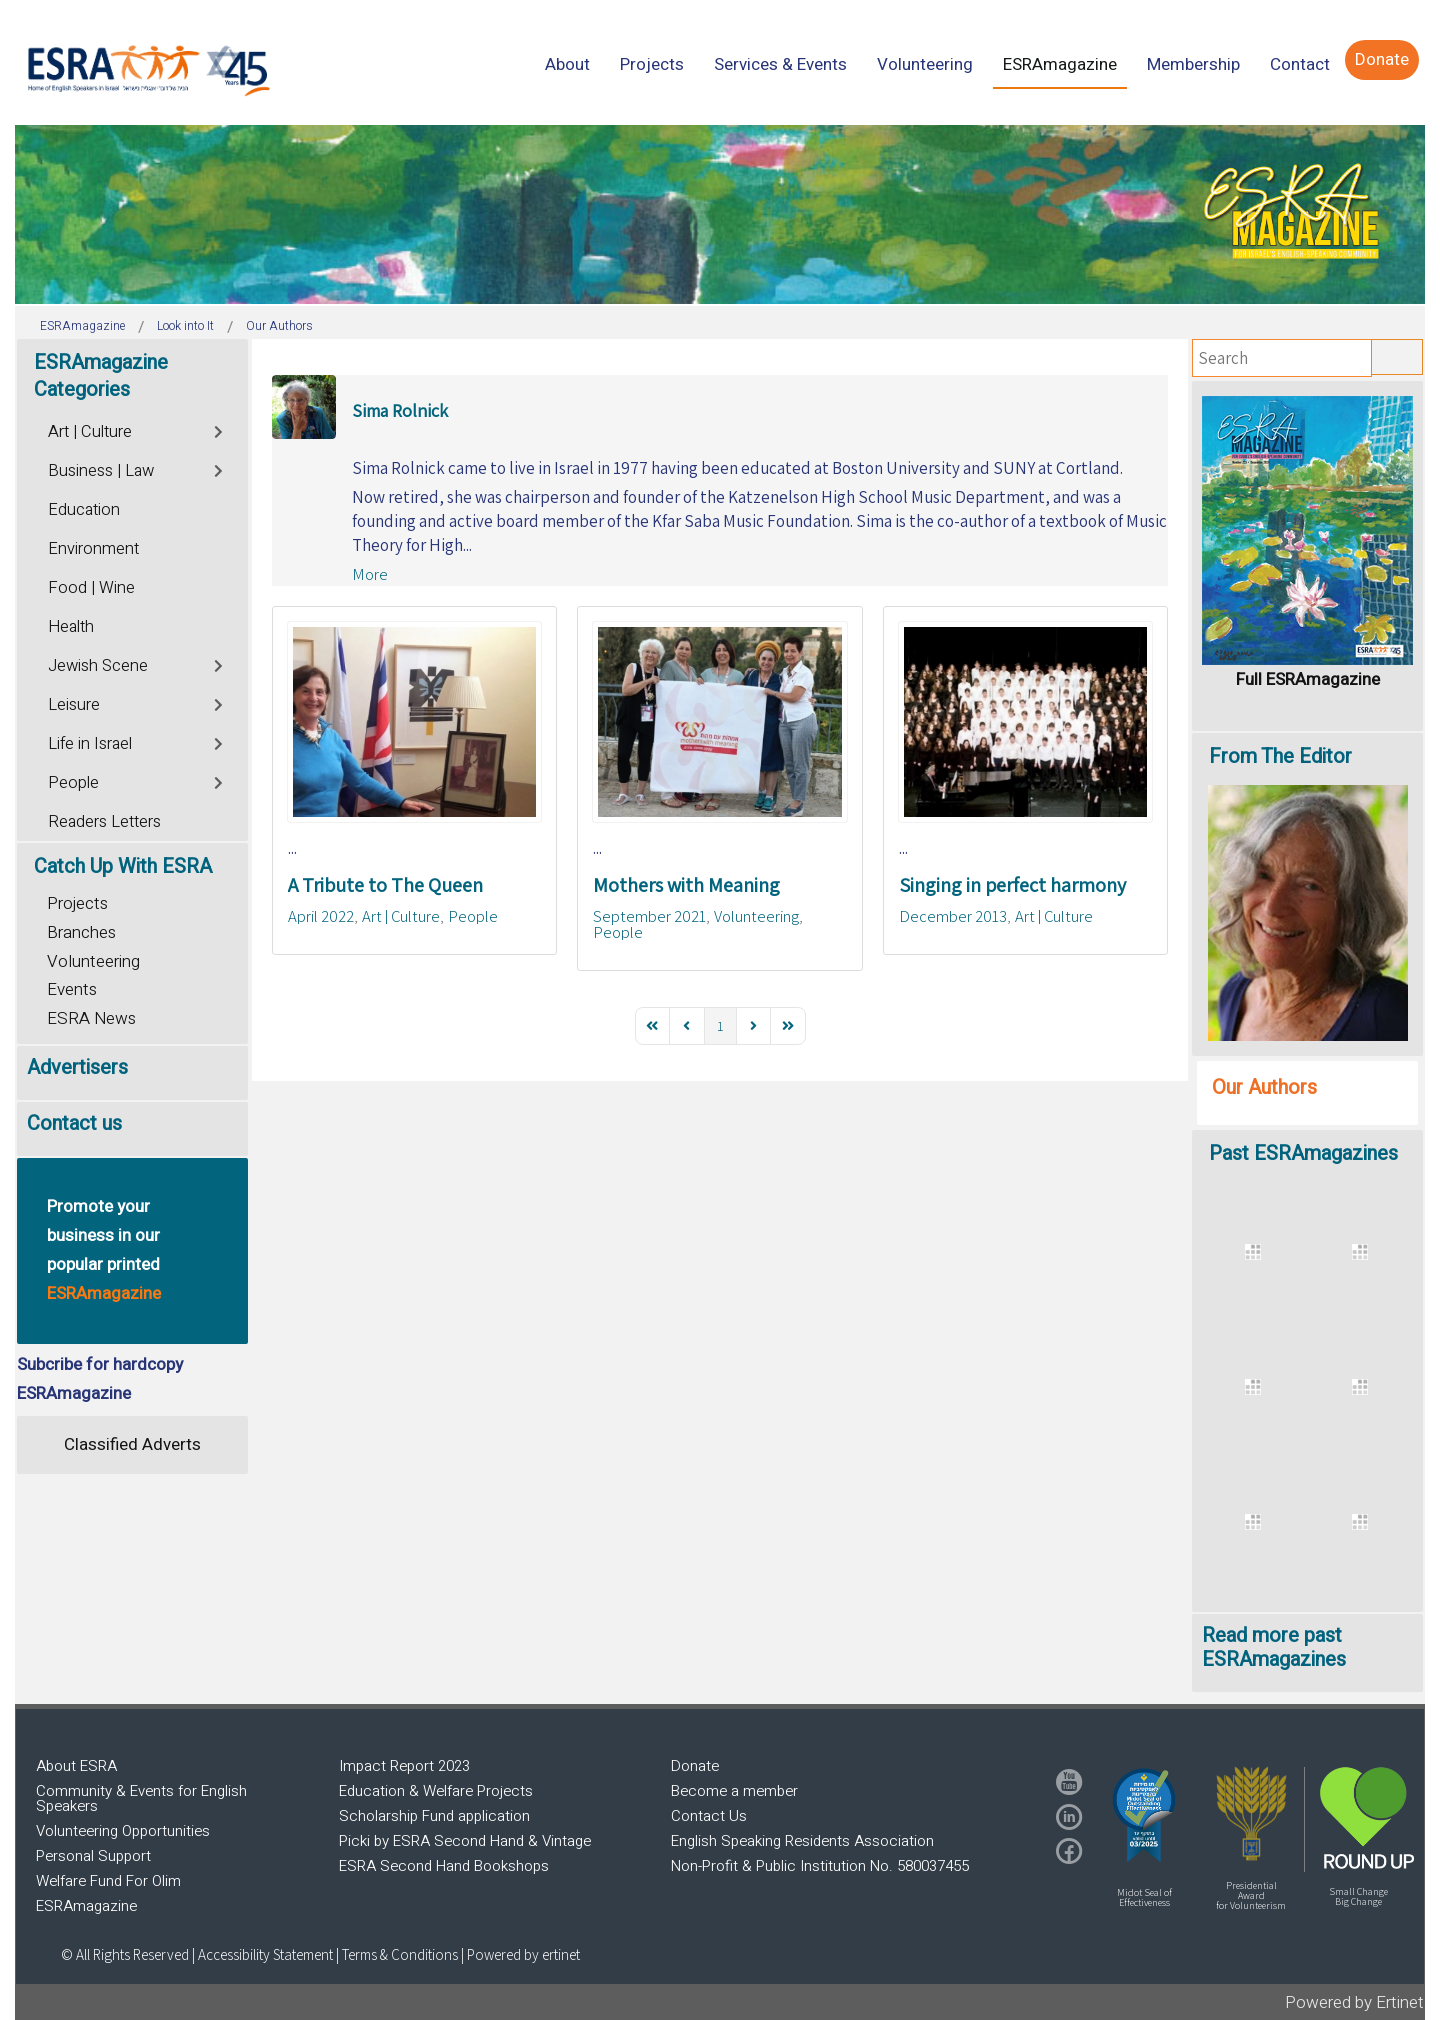 This screenshot has height=2020, width=1440. Describe the element at coordinates (86, 1906) in the screenshot. I see `ESRAmagazine` at that location.